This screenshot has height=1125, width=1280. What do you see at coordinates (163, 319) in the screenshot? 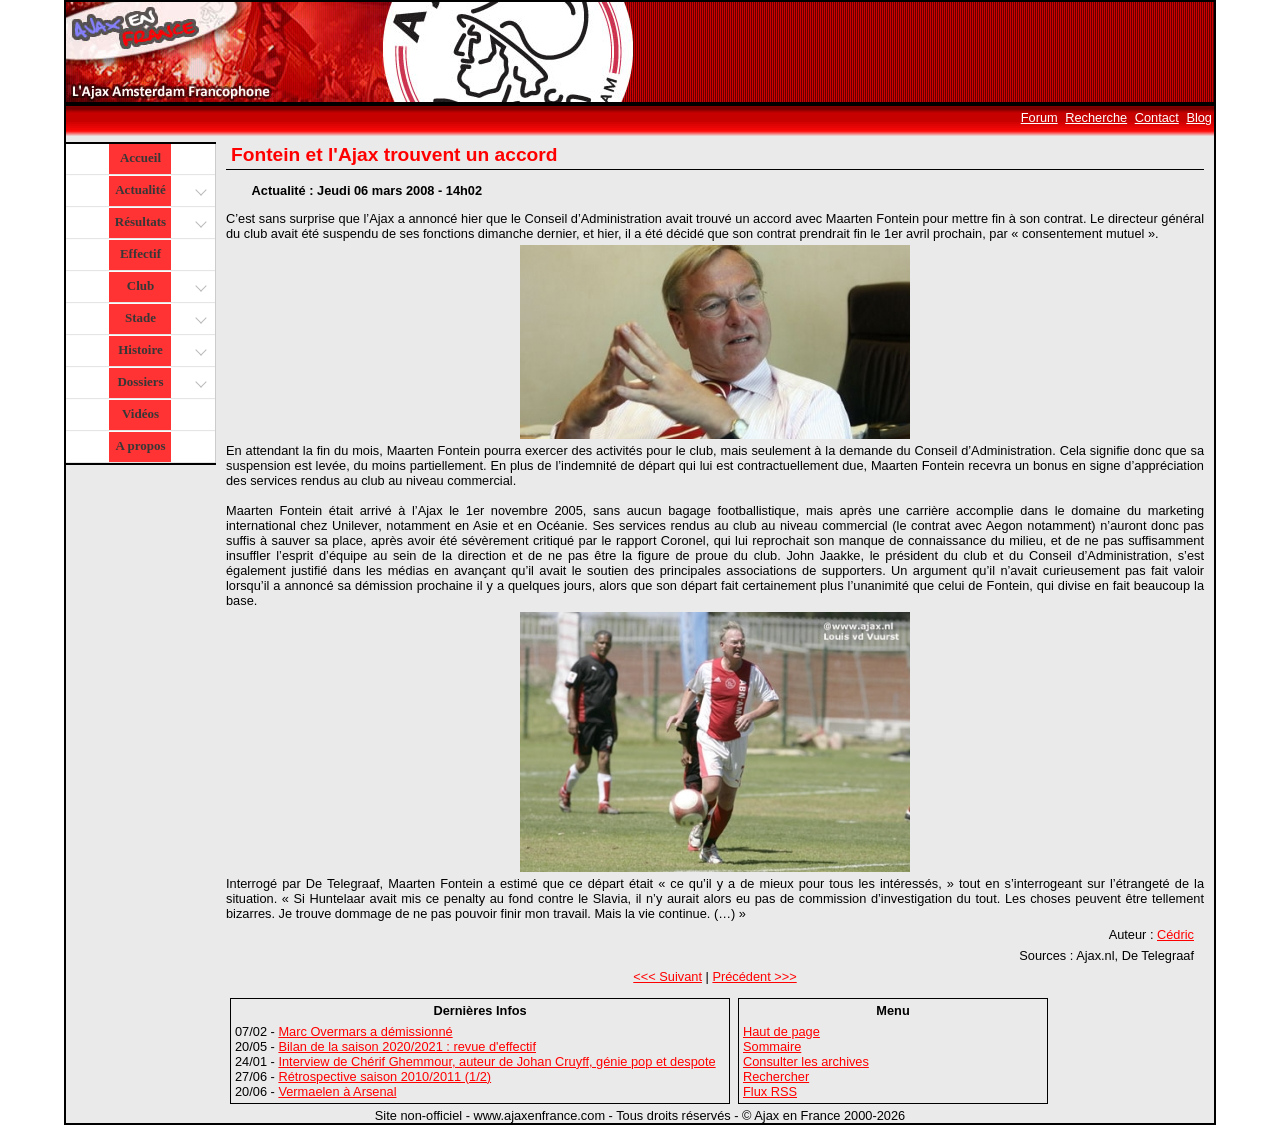
I see `Stade [button]` at bounding box center [163, 319].